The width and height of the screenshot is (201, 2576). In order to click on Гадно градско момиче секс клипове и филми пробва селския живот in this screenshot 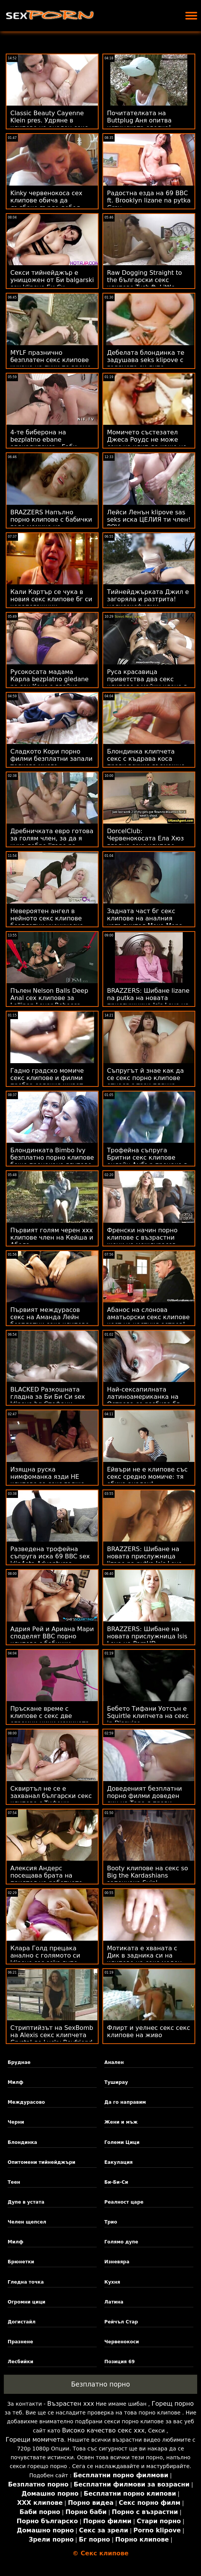, I will do `click(47, 1078)`.